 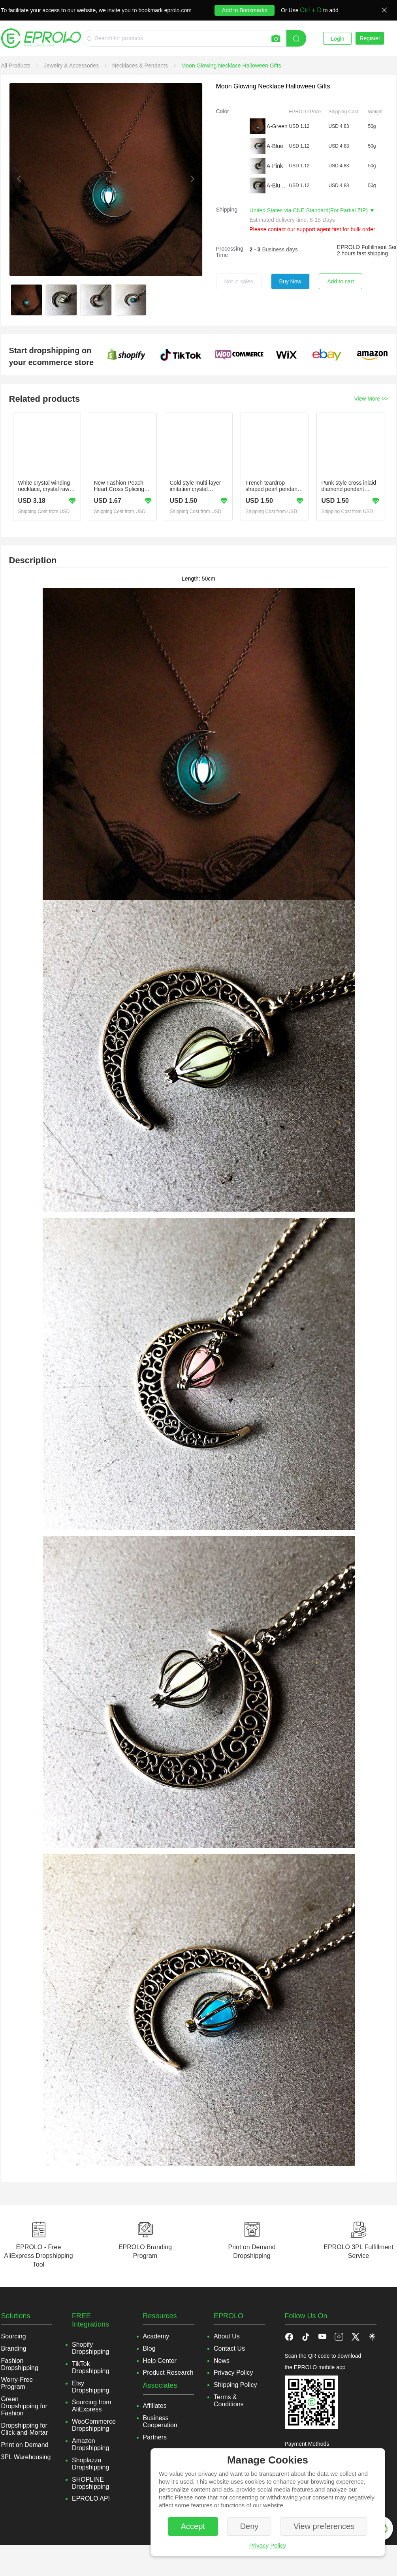 I want to click on A-Blue, so click(x=275, y=146).